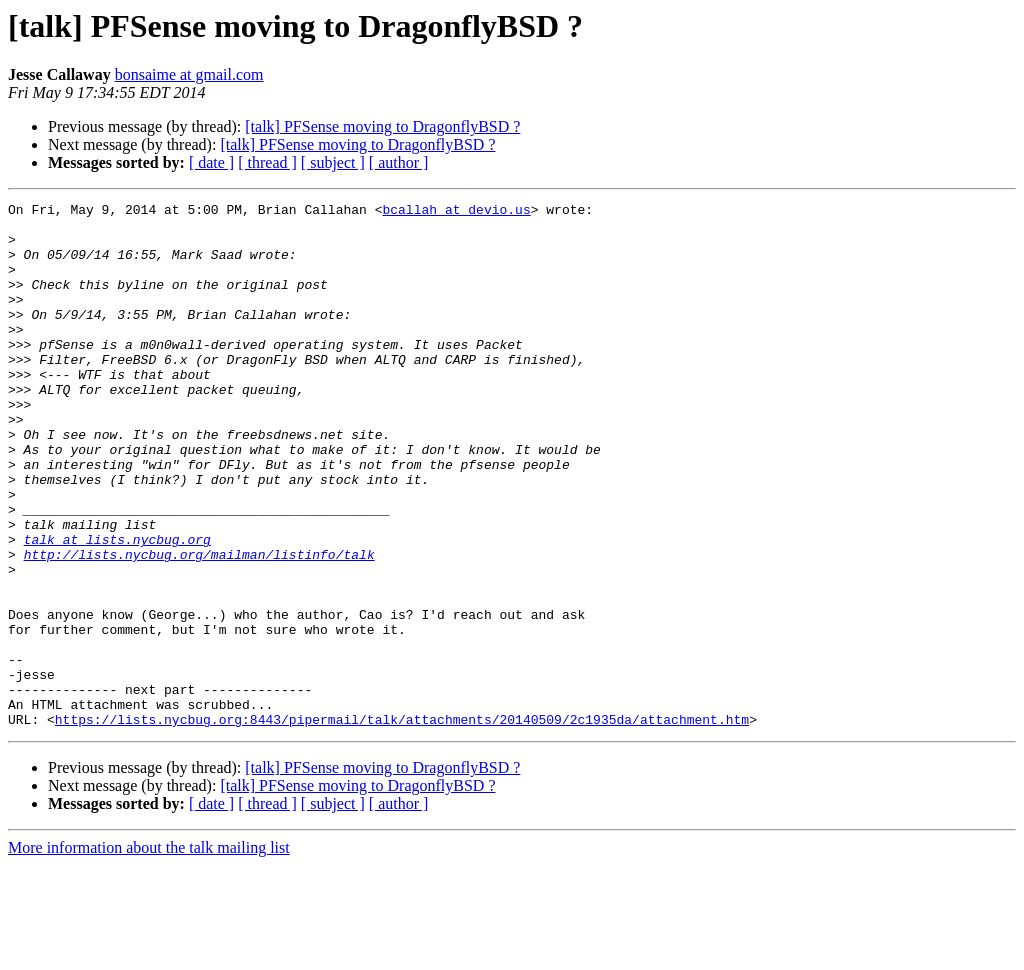 The image size is (1024, 970). Describe the element at coordinates (189, 74) in the screenshot. I see `bonsaime at gmail.com` at that location.